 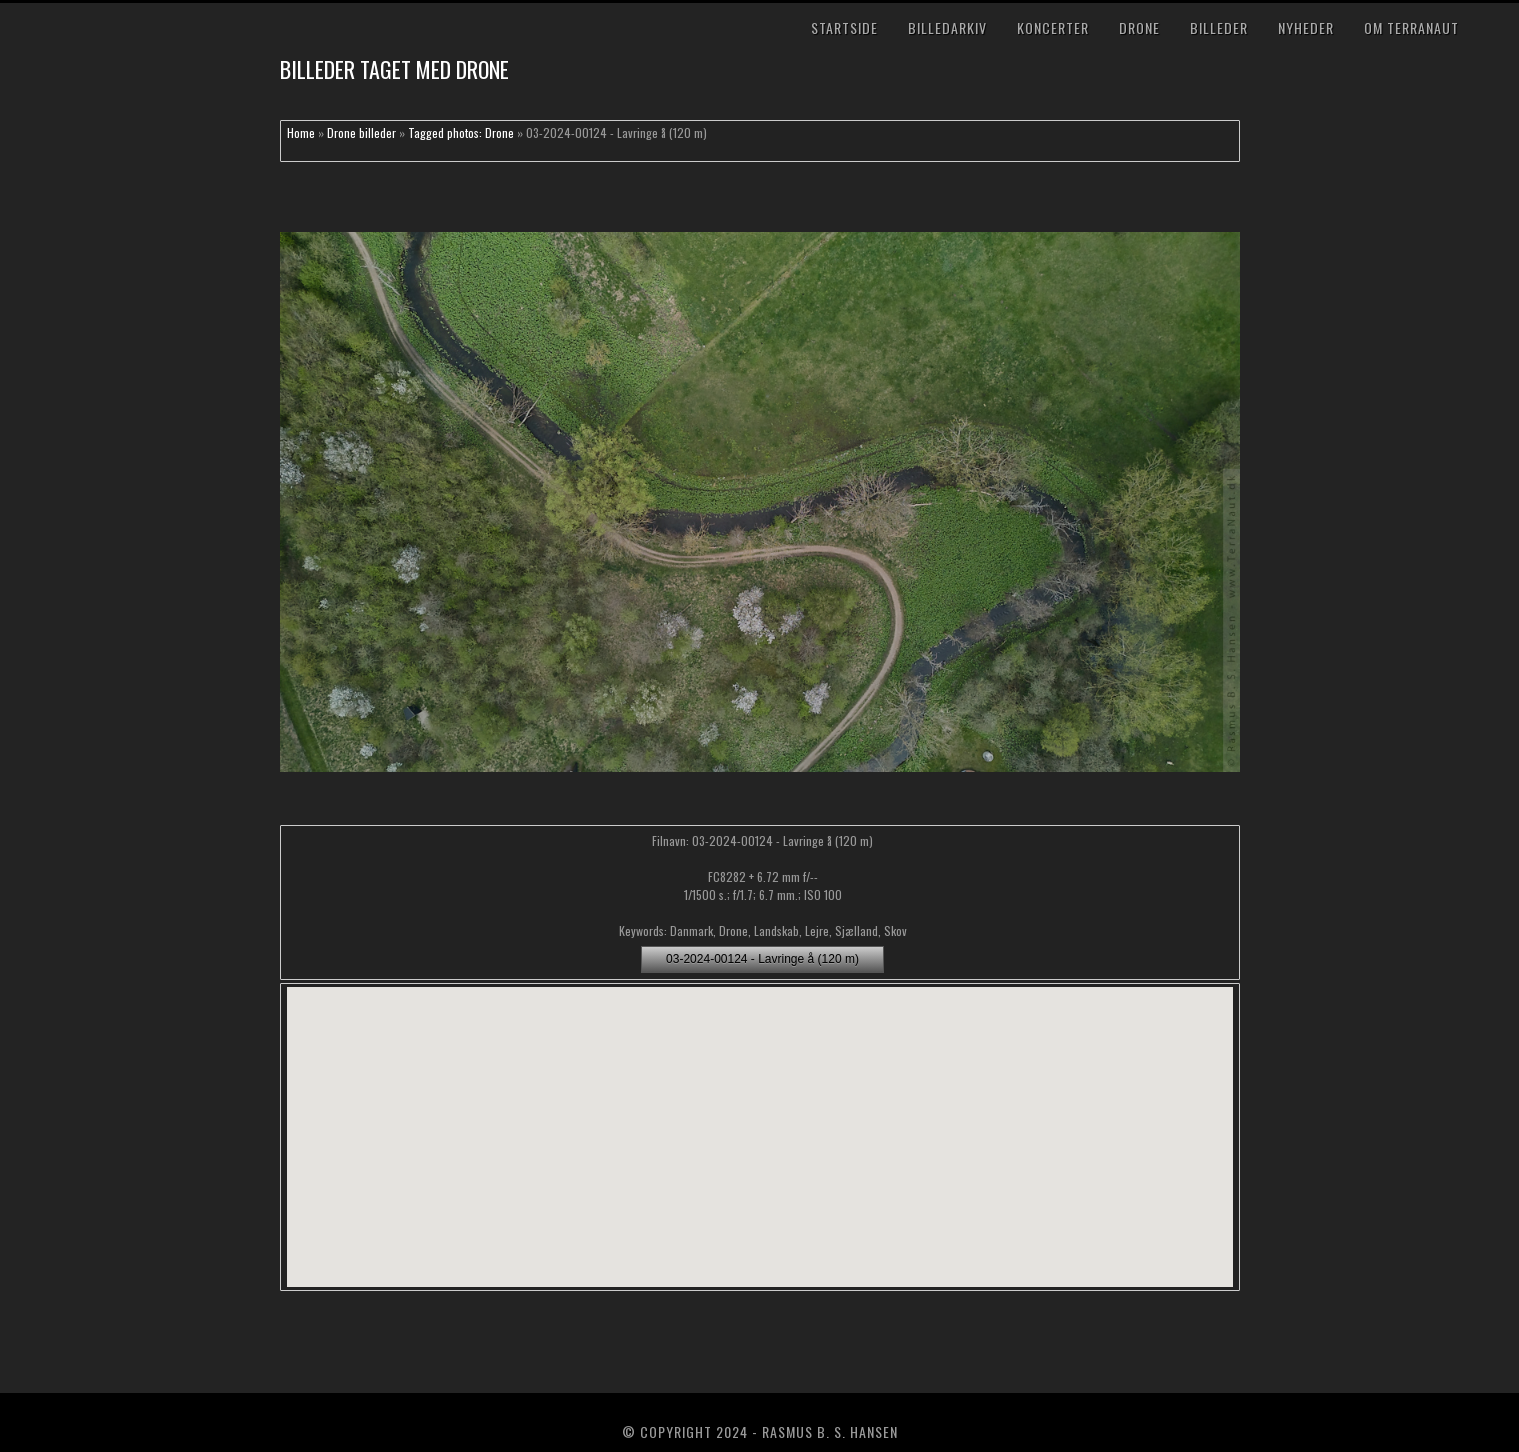 I want to click on Drone, so click(x=1139, y=27).